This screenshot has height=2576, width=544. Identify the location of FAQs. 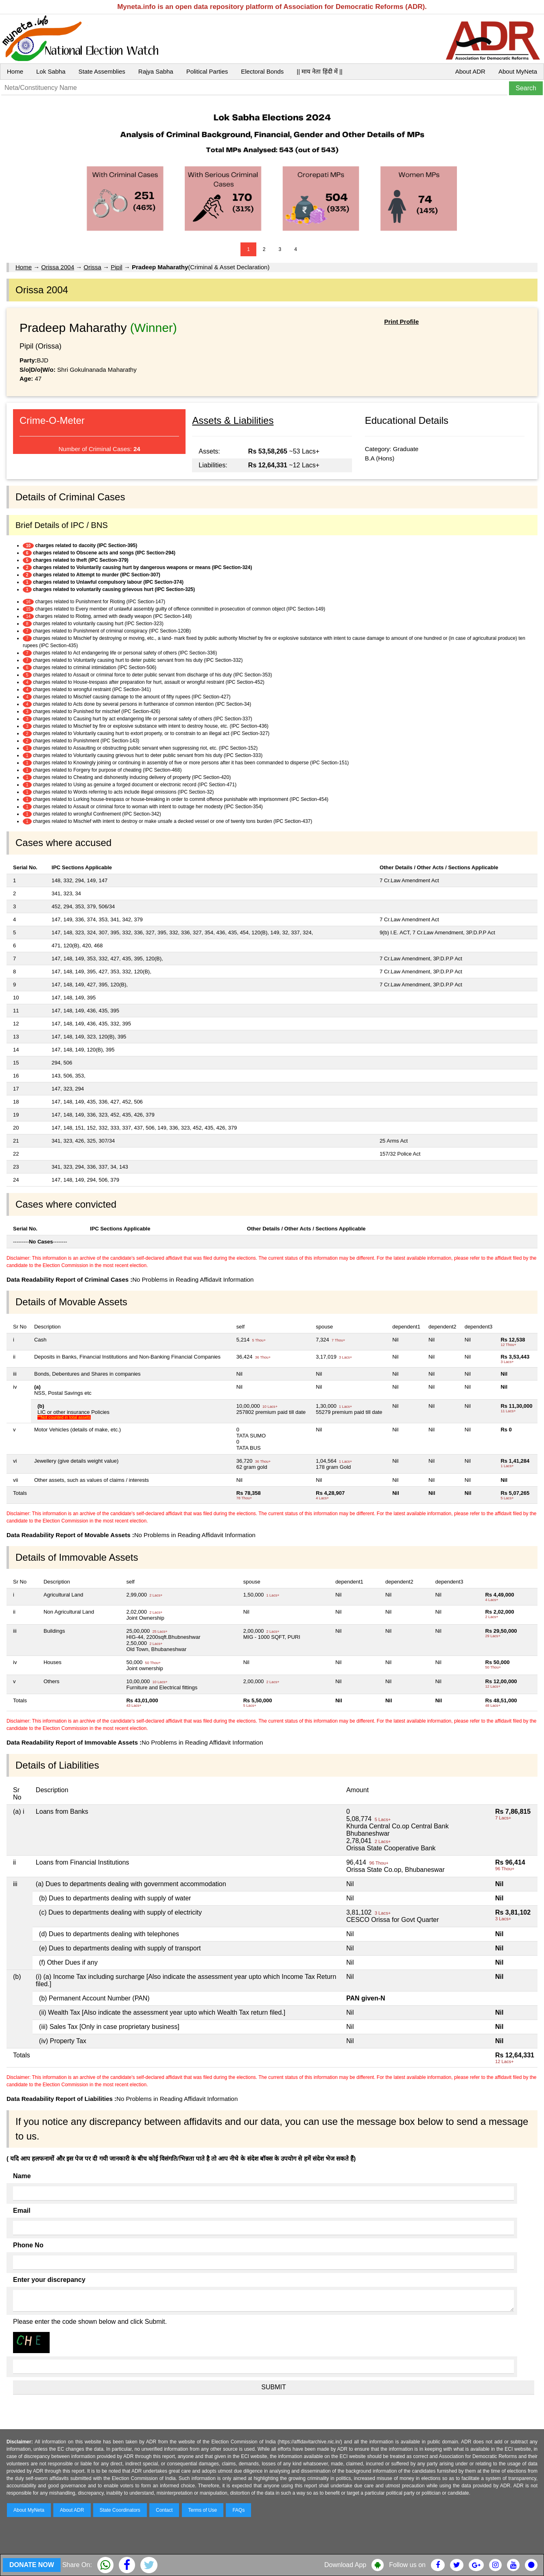
(238, 2510).